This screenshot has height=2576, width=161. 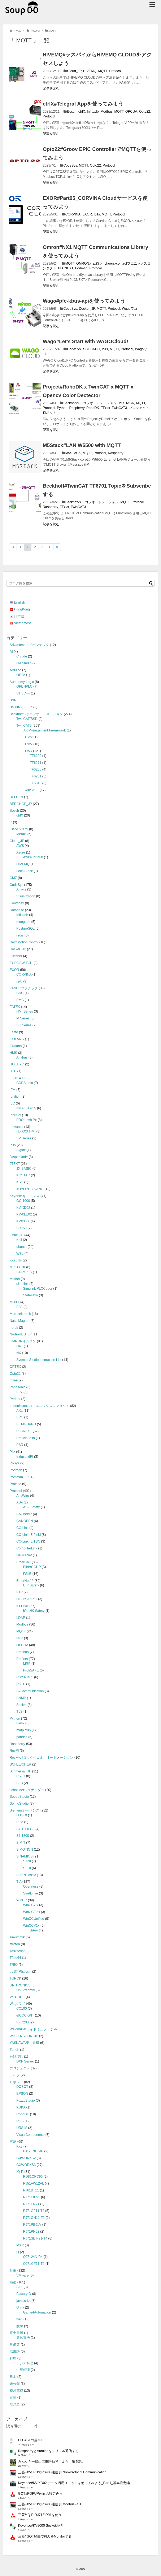 I want to click on Perinet, so click(x=15, y=1399).